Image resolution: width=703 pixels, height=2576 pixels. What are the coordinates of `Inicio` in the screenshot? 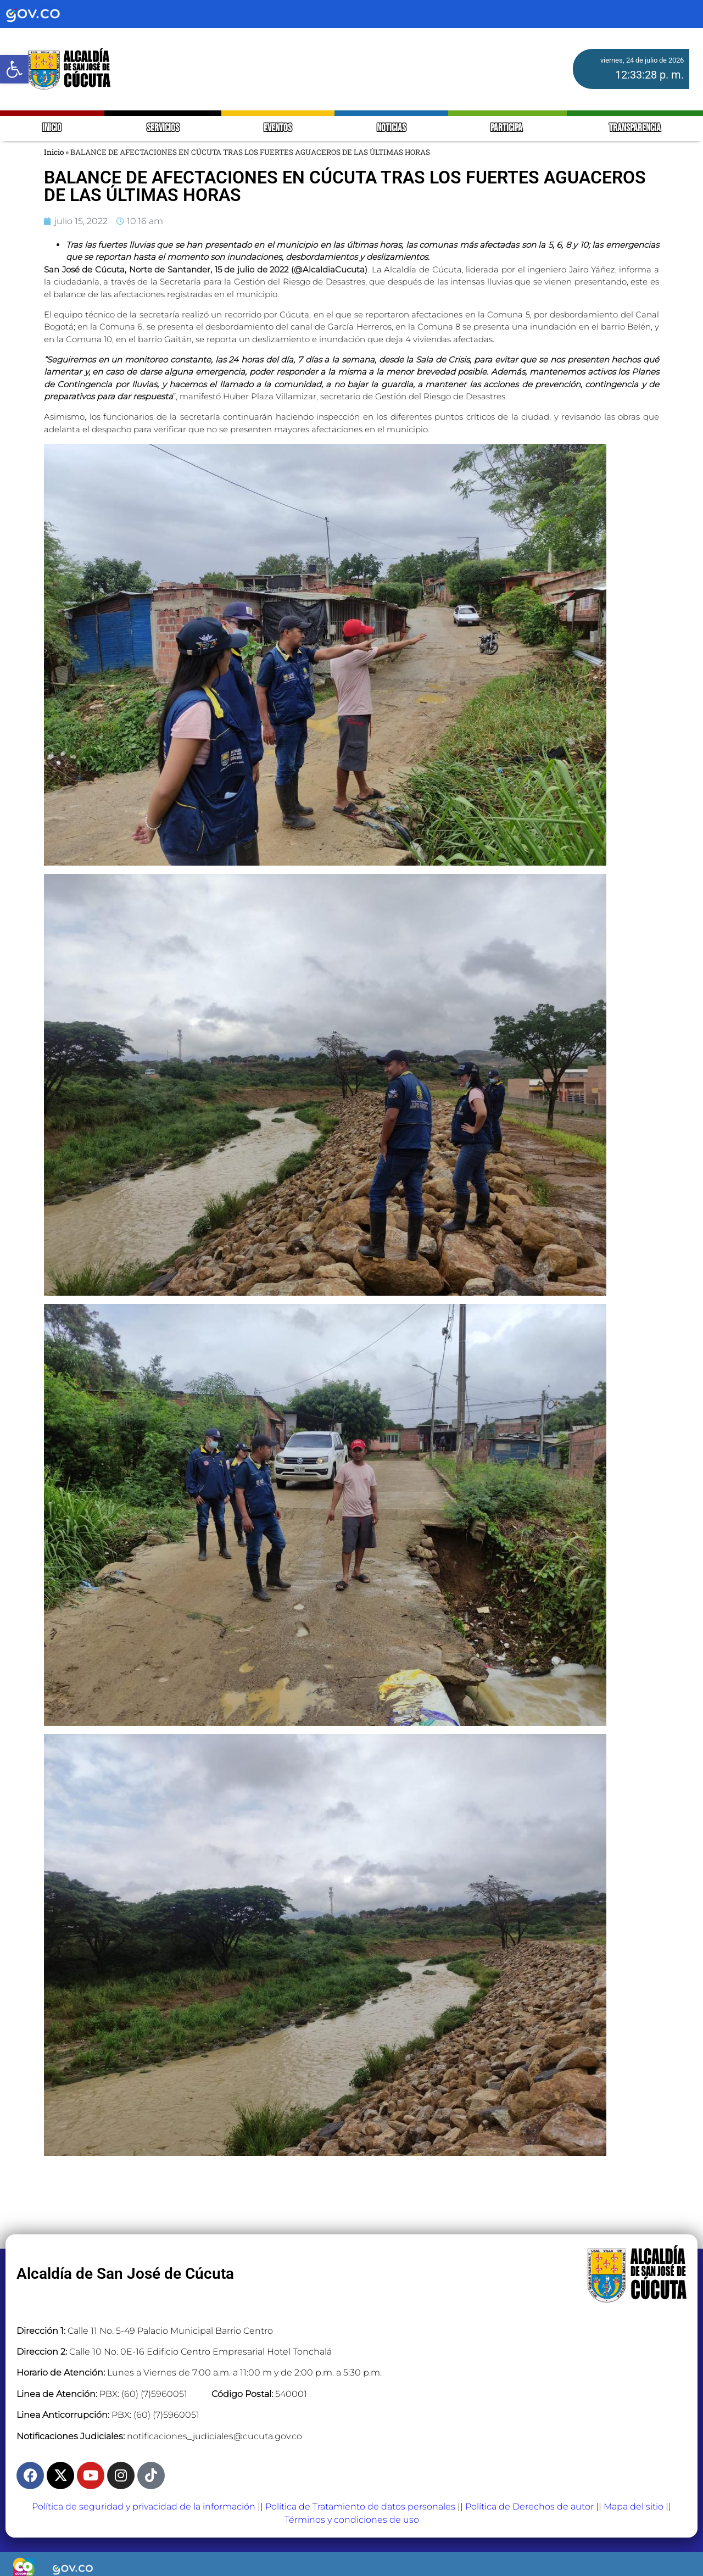 It's located at (54, 152).